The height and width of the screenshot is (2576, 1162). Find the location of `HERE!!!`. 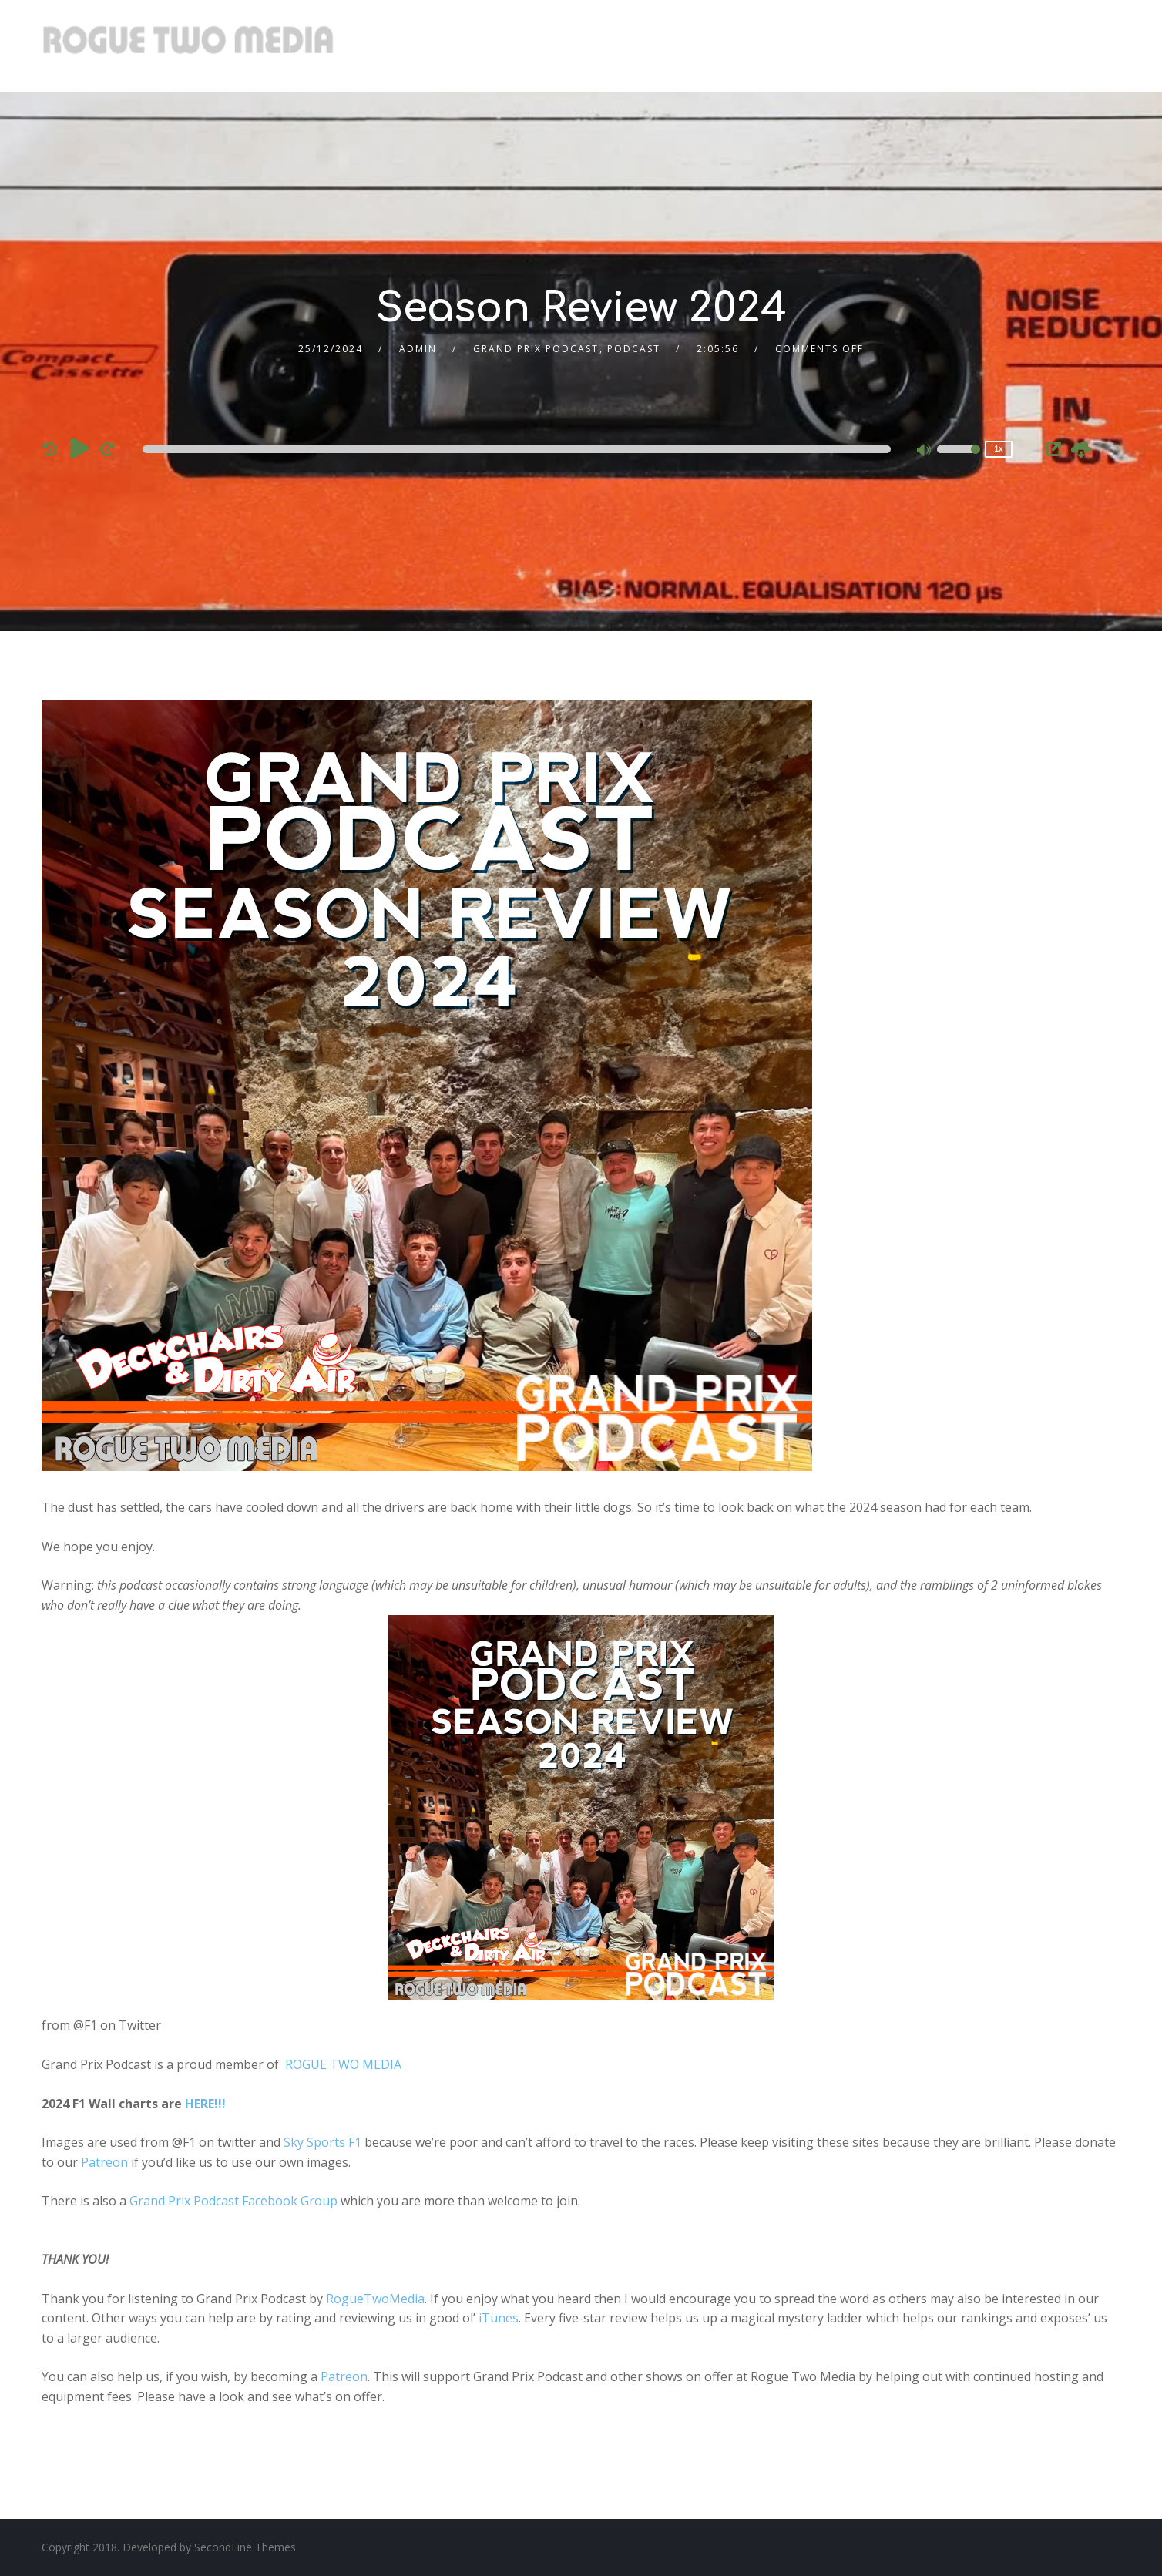

HERE!!! is located at coordinates (205, 2103).